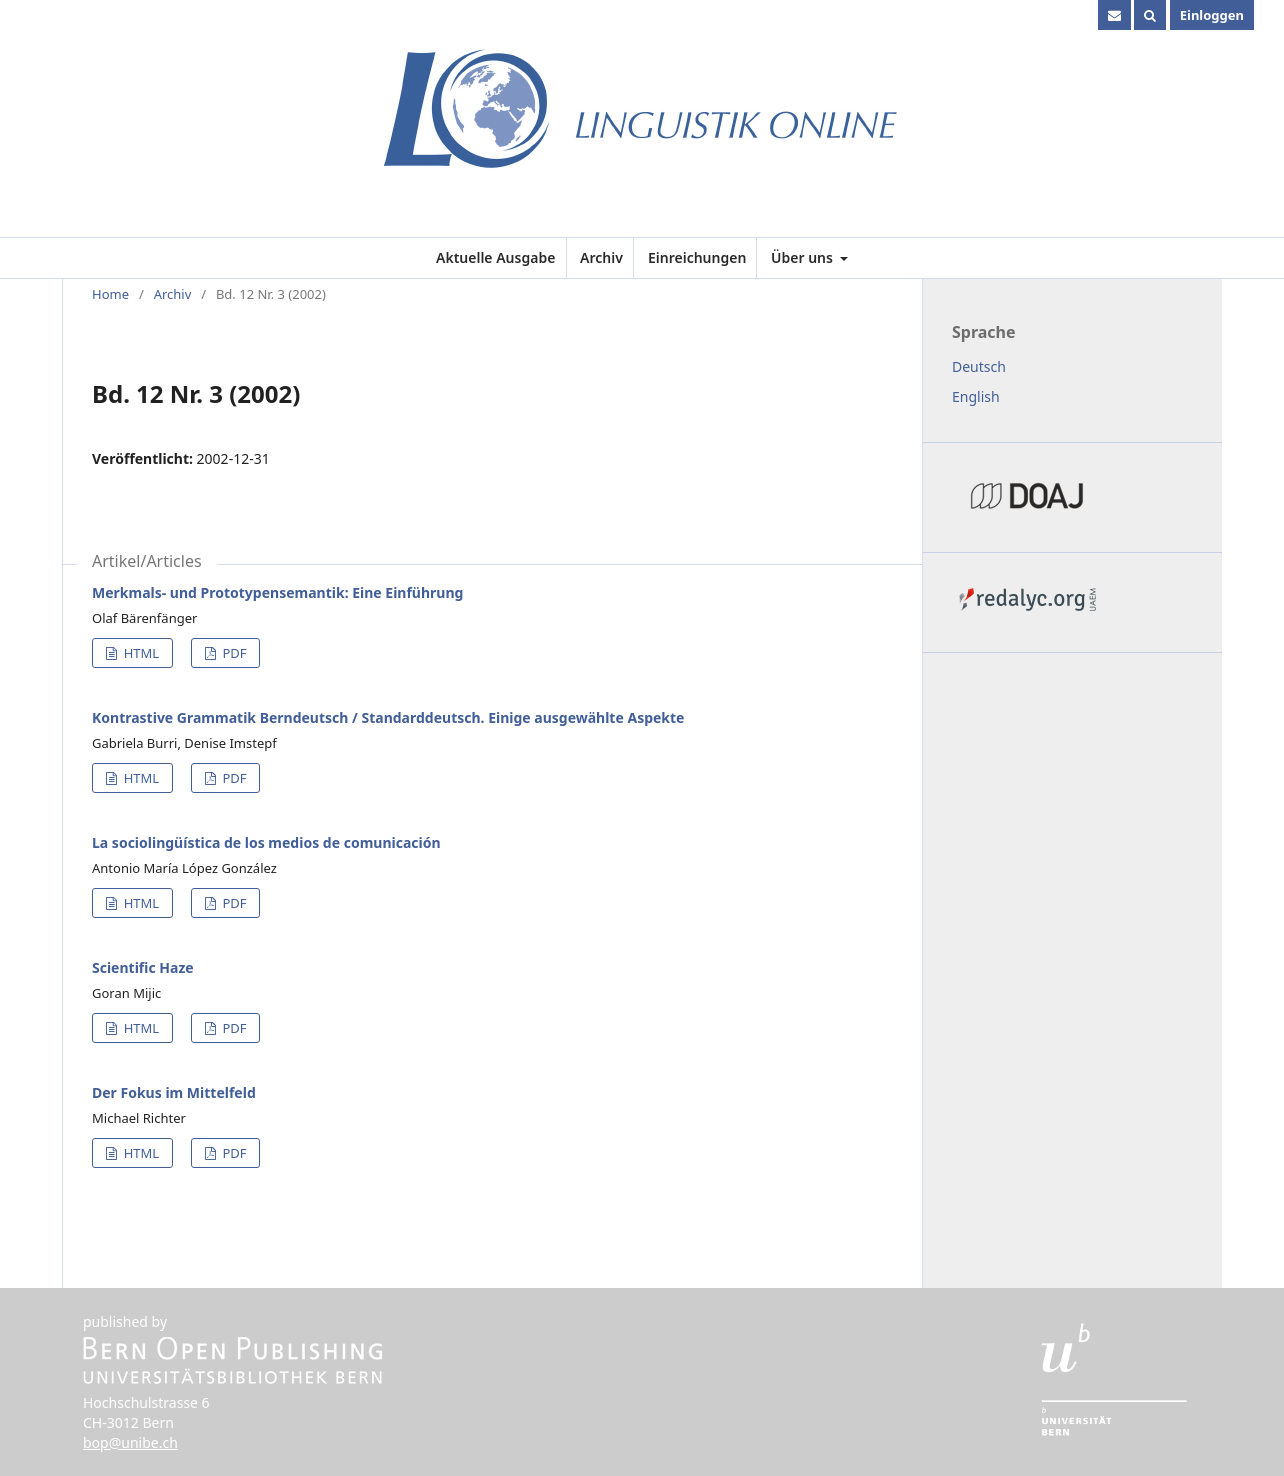 This screenshot has width=1284, height=1476. I want to click on Einreichungen, so click(697, 257).